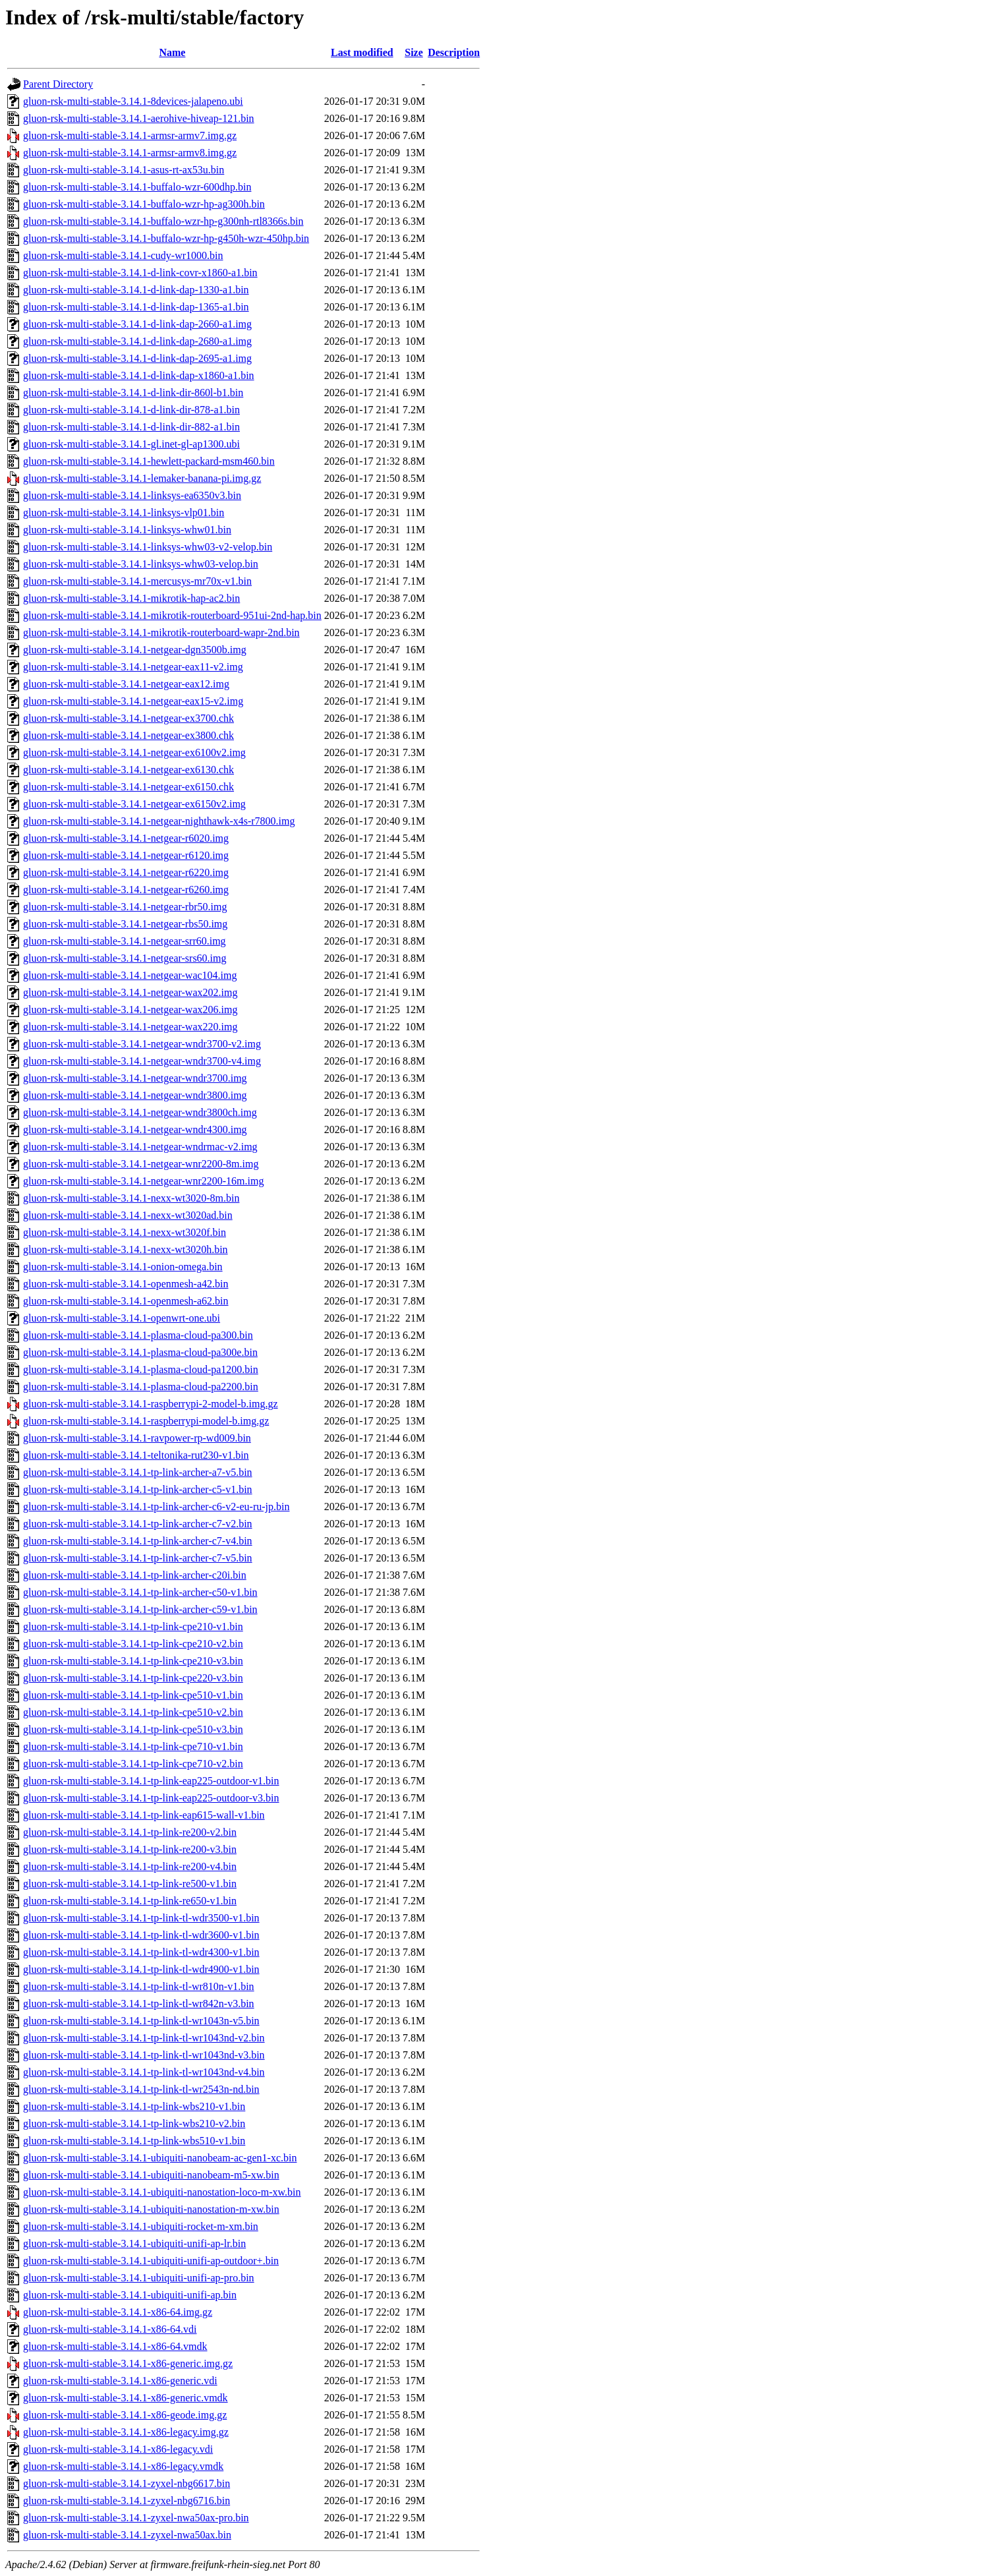  Describe the element at coordinates (134, 2140) in the screenshot. I see `gluon-rsk-multi-stable-3.14.1-tp-link-wbs510-v1.bin` at that location.